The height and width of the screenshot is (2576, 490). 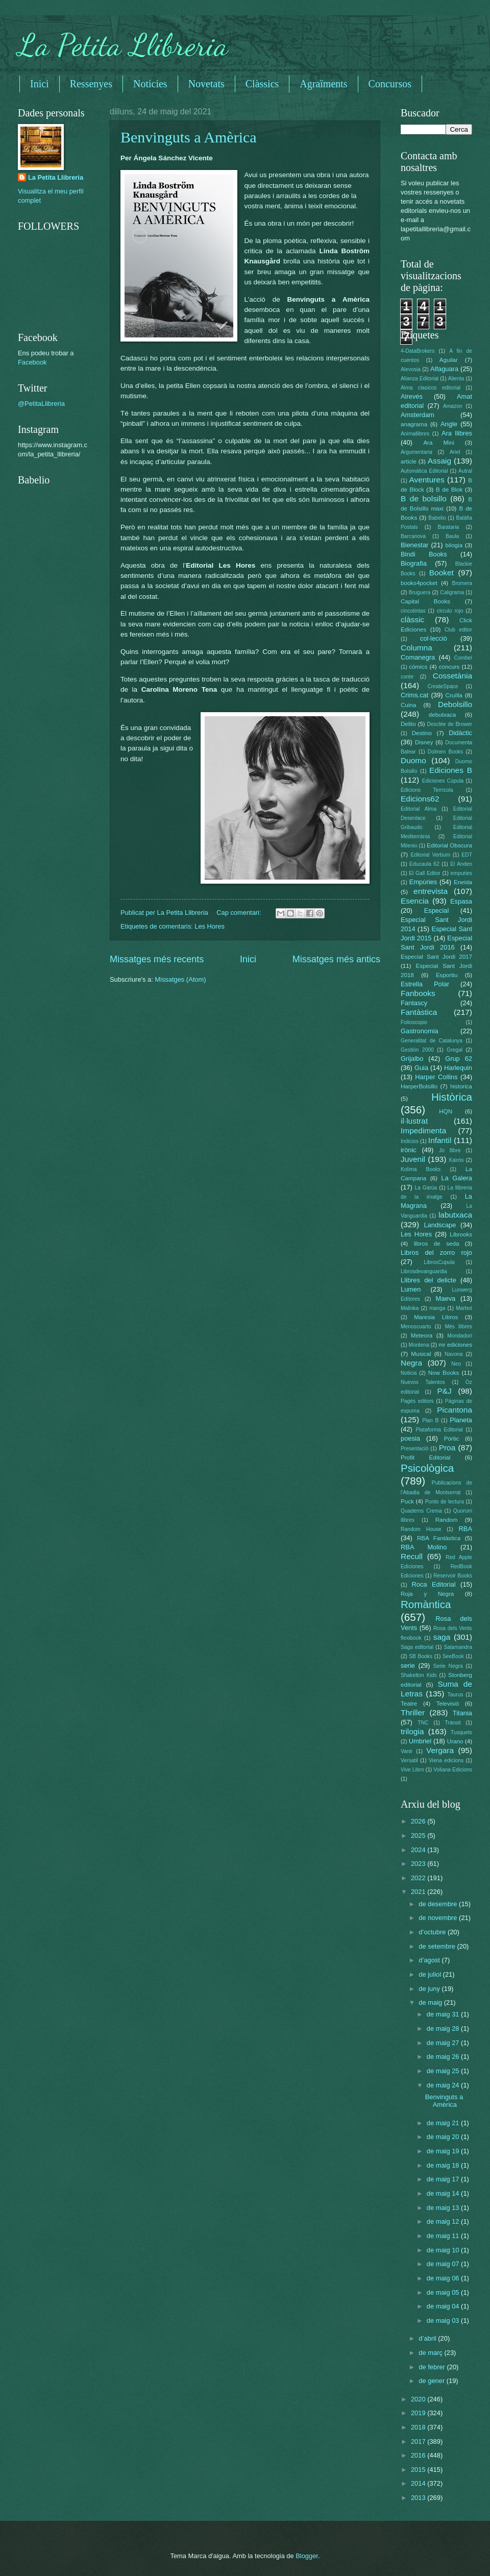 I want to click on Nuevos Talentos, so click(x=423, y=1382).